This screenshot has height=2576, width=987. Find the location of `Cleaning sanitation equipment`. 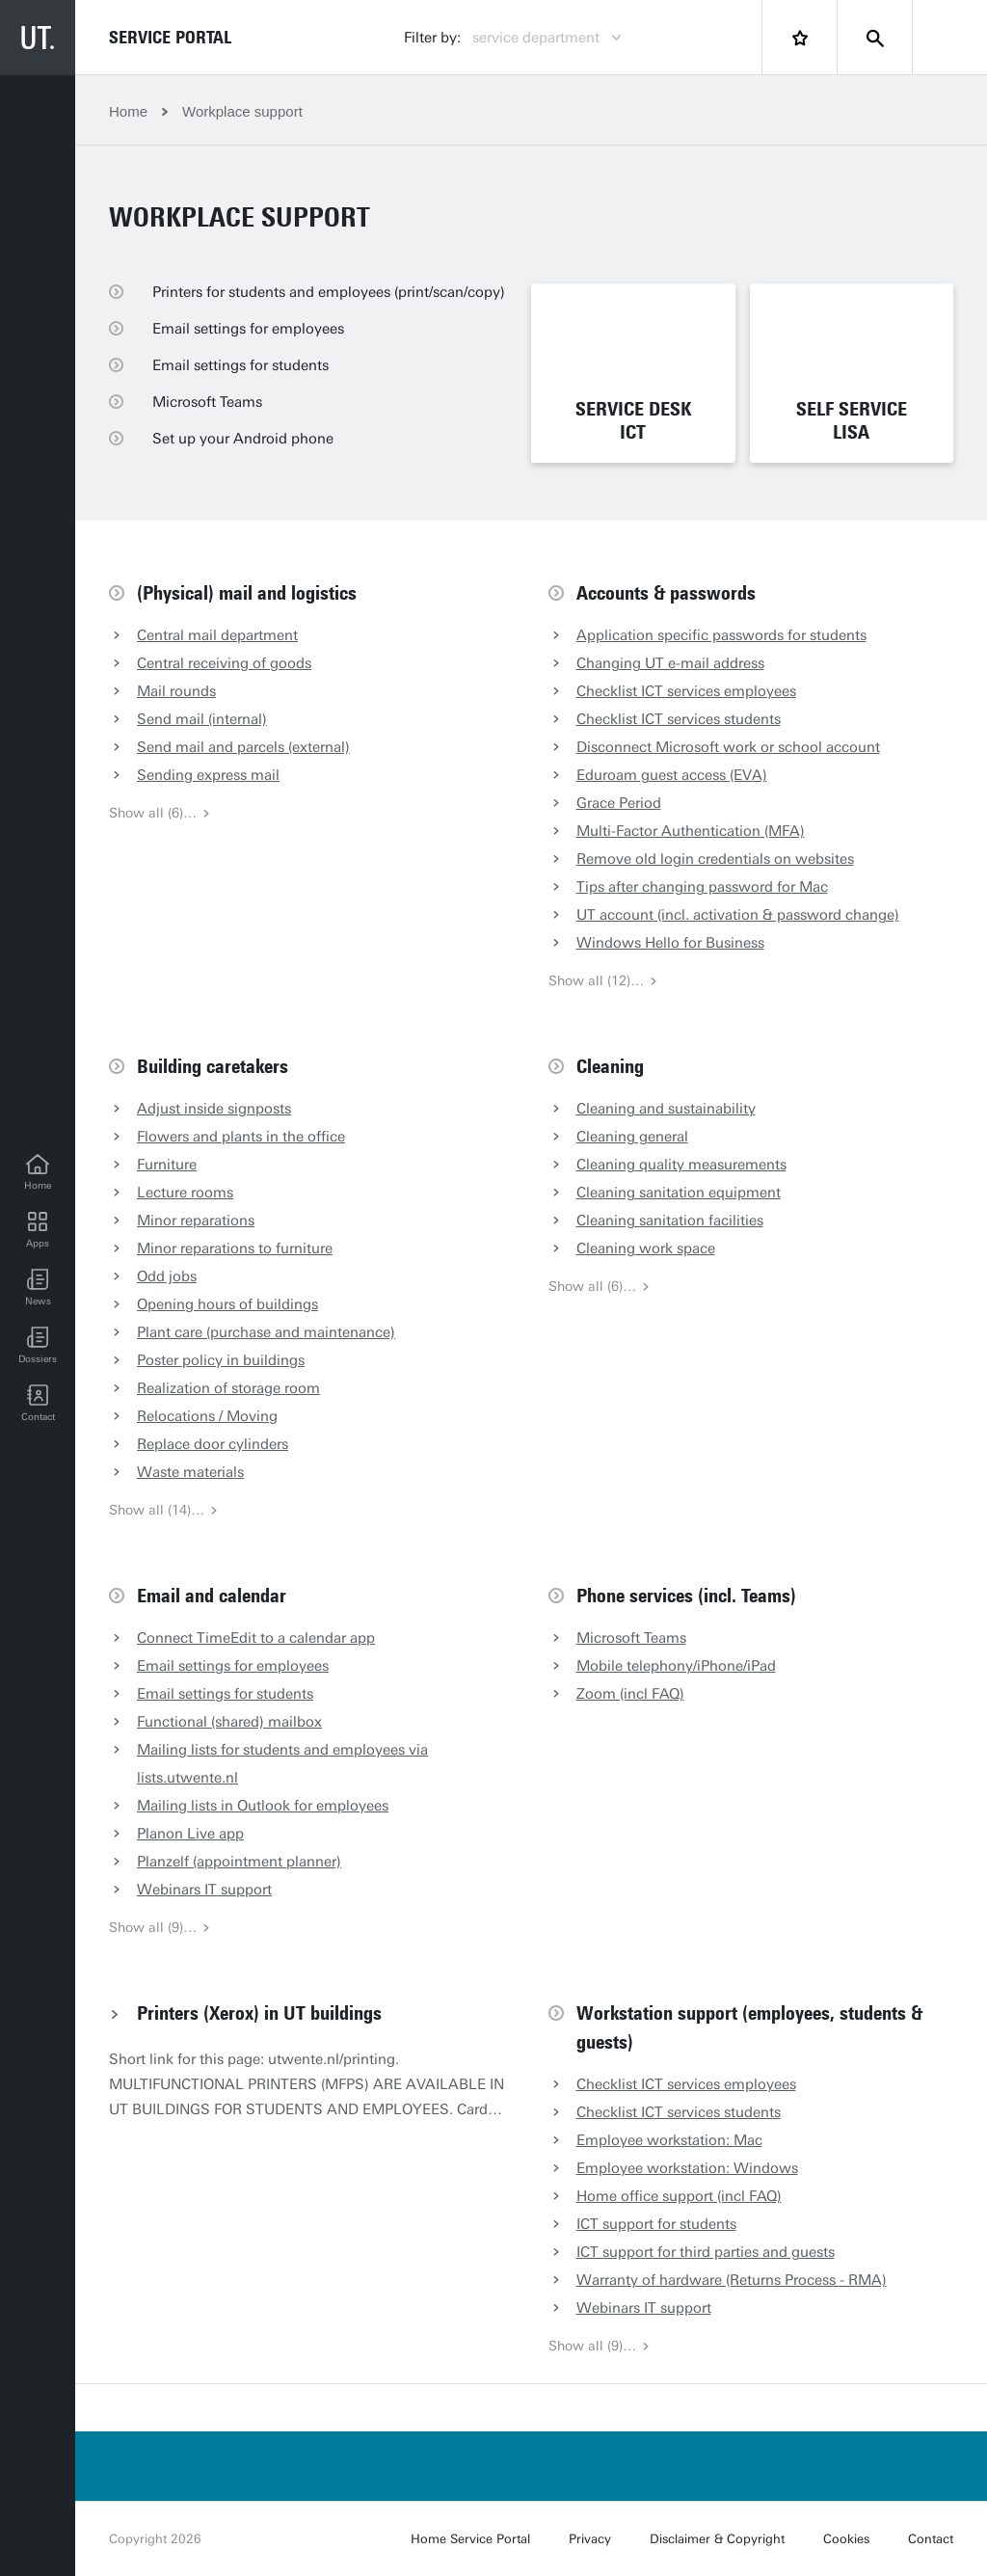

Cleaning sanitation equipment is located at coordinates (678, 1192).